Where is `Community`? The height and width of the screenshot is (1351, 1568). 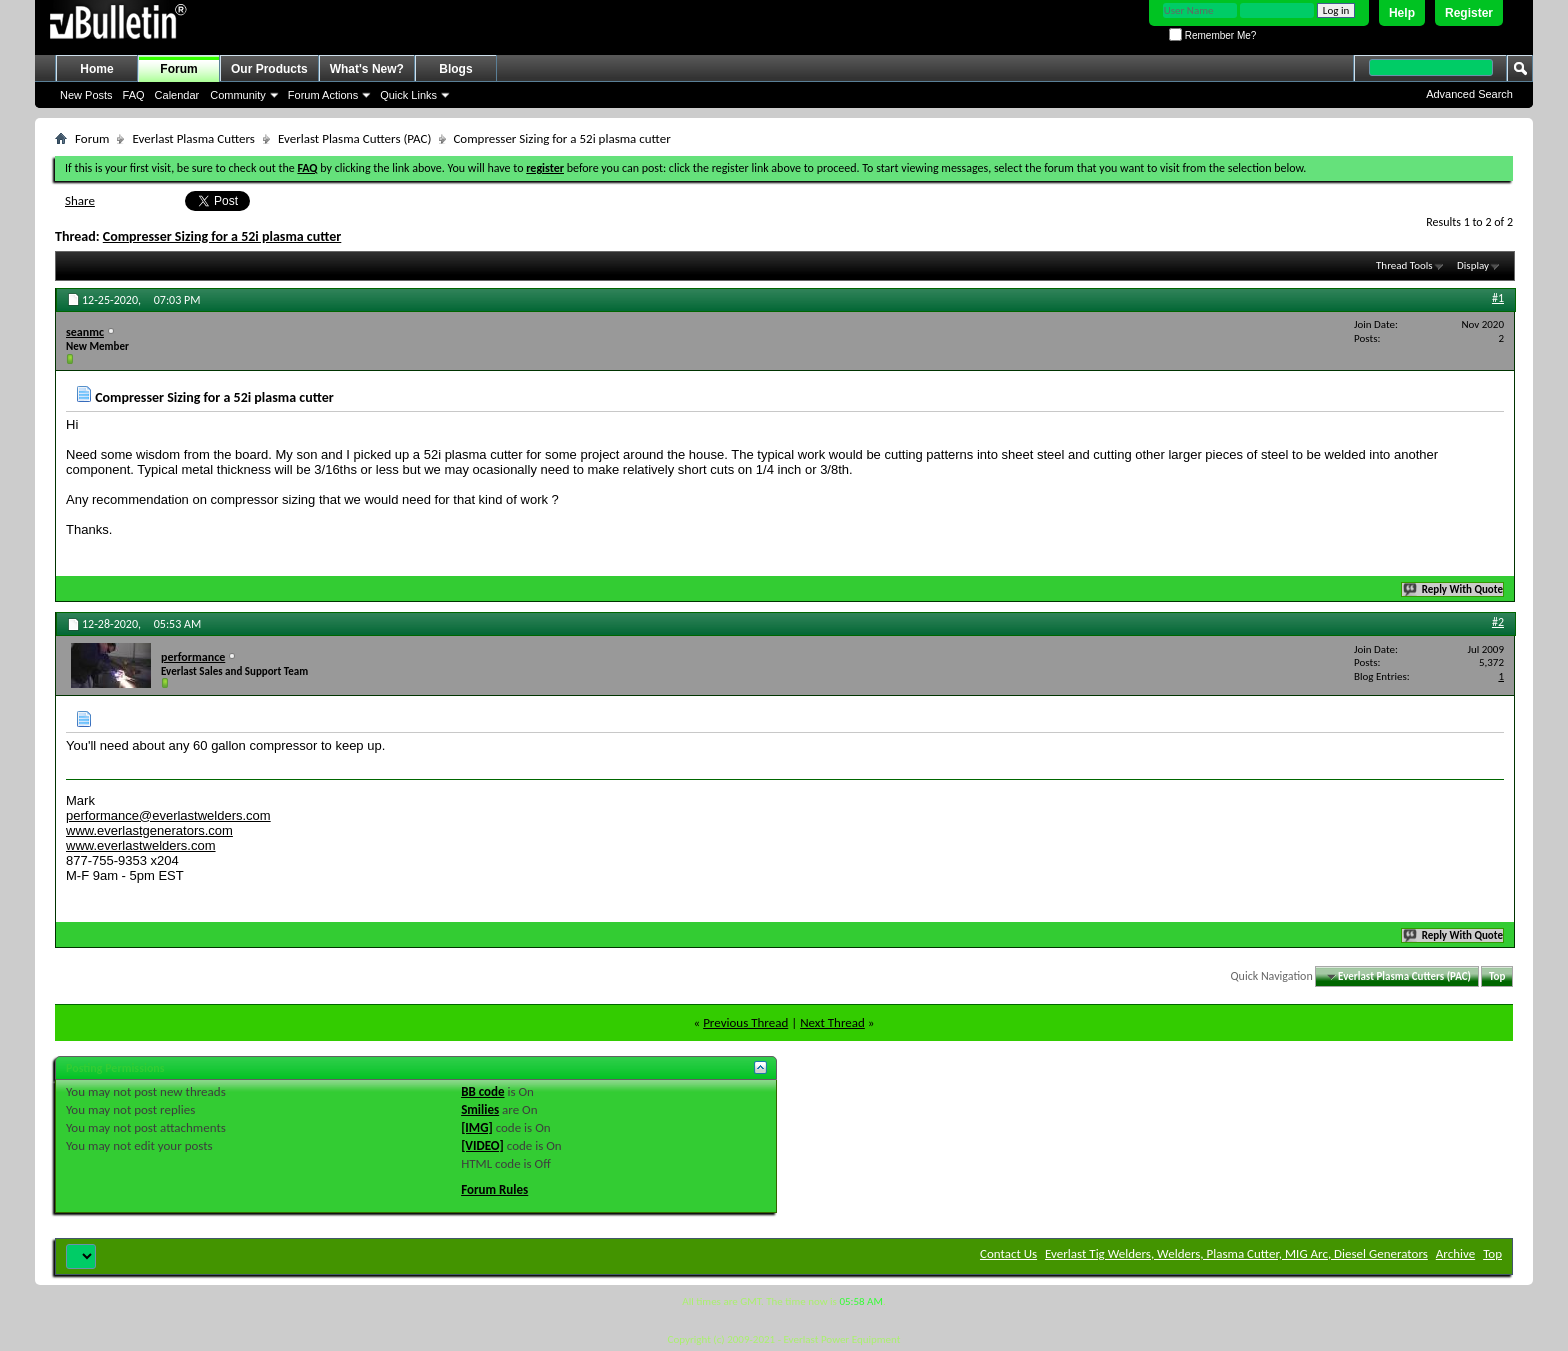 Community is located at coordinates (238, 95).